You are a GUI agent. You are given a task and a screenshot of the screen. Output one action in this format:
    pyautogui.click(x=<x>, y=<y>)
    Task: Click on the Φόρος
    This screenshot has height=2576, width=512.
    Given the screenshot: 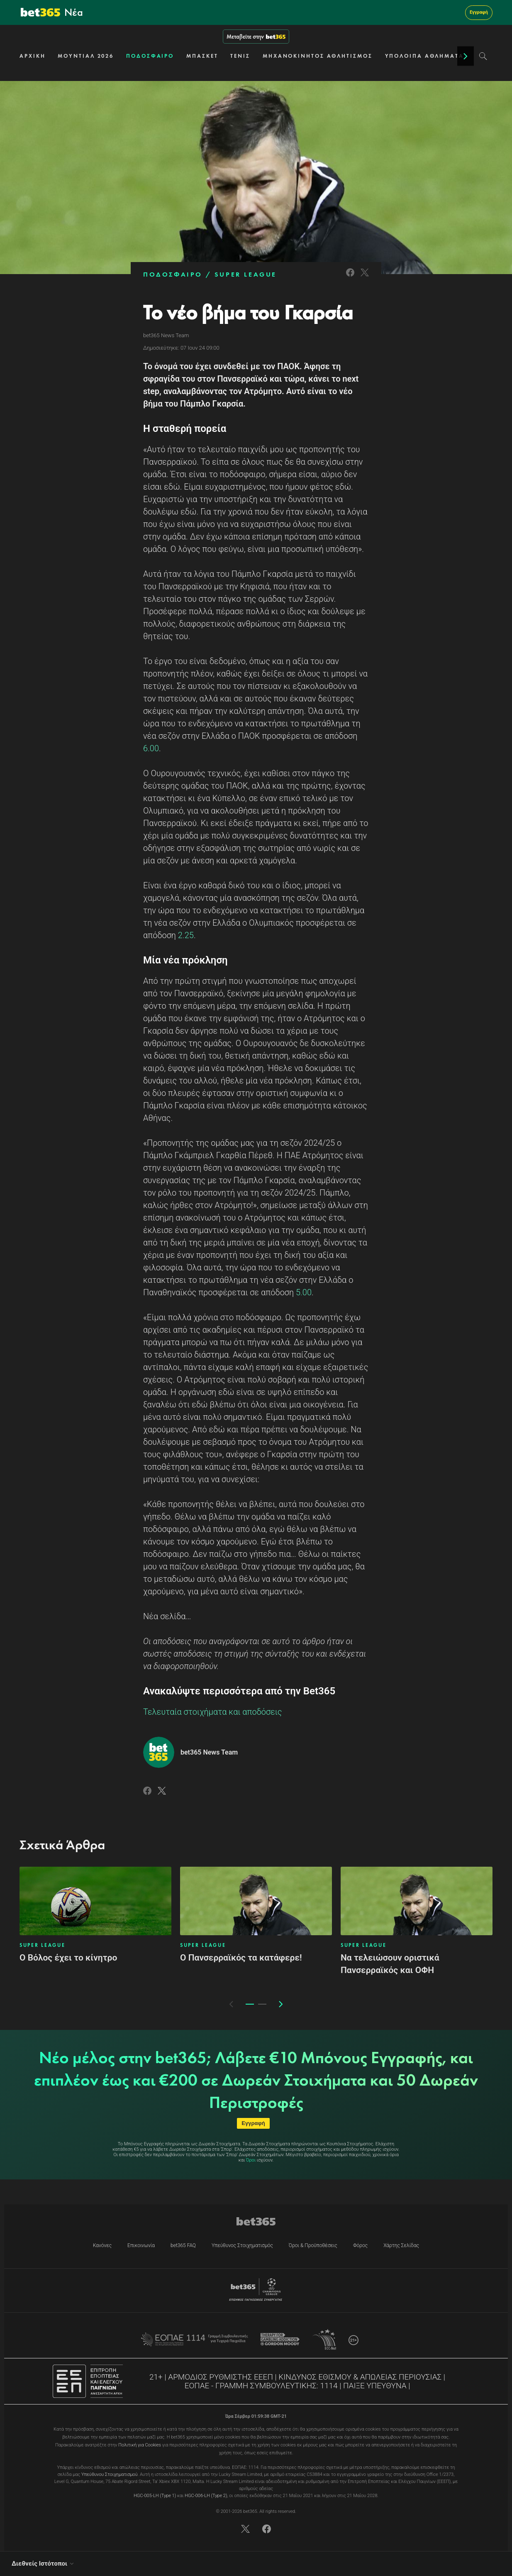 What is the action you would take?
    pyautogui.click(x=360, y=2245)
    